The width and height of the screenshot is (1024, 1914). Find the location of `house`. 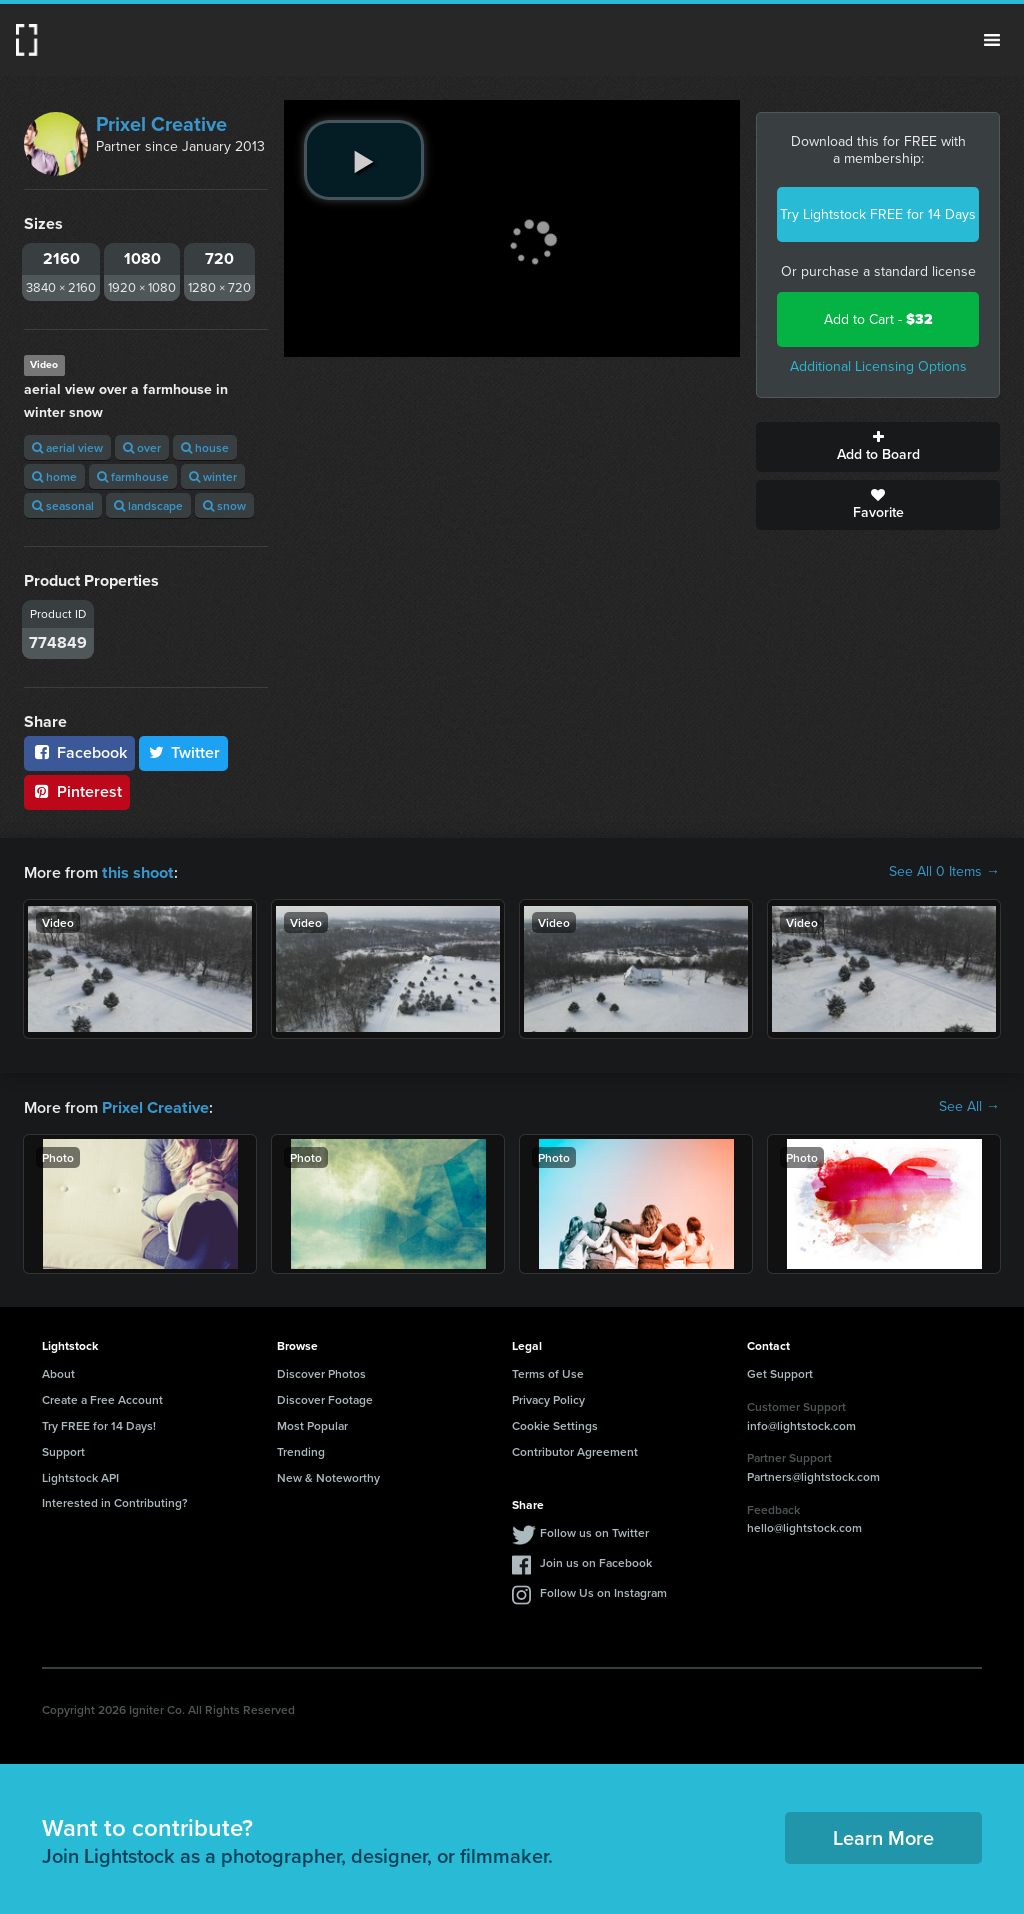

house is located at coordinates (205, 447).